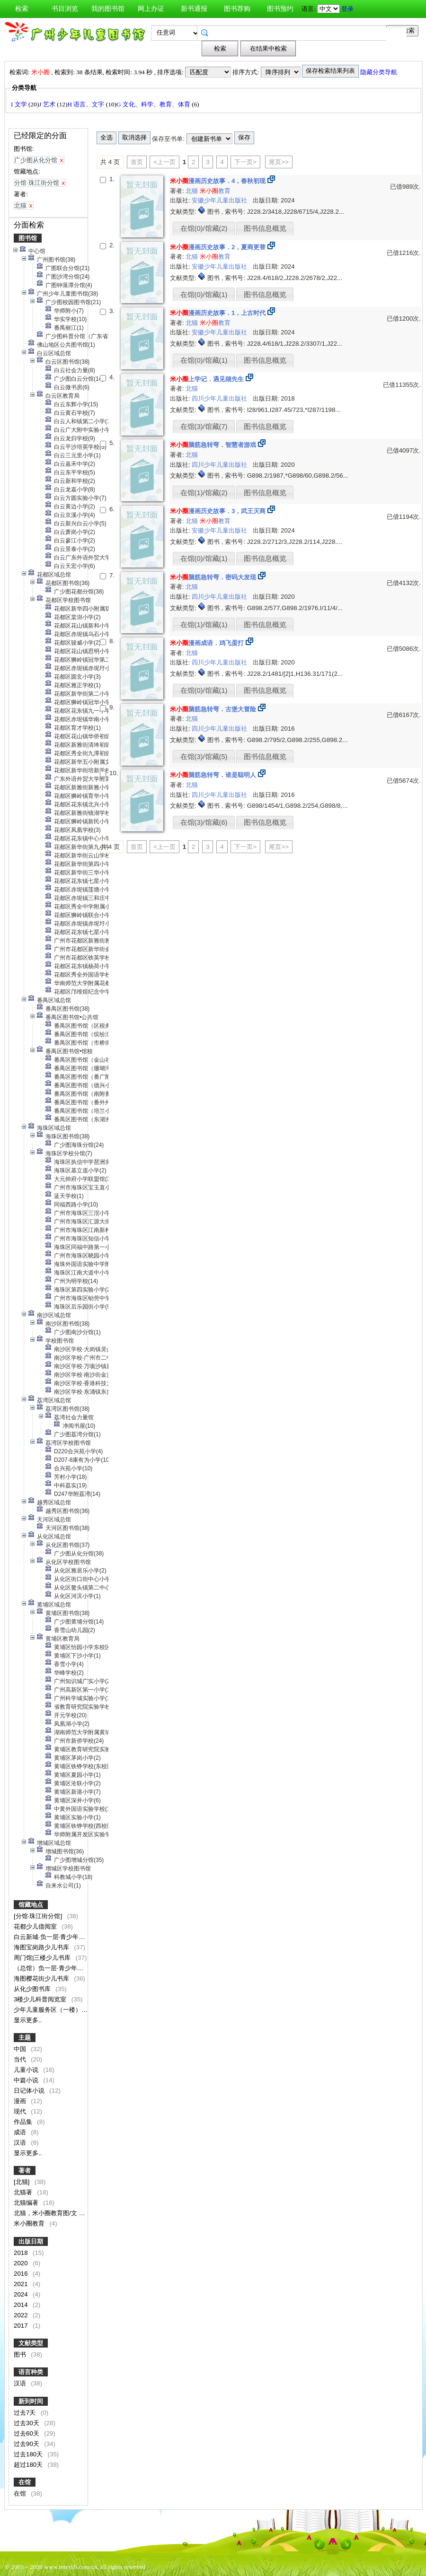 The height and width of the screenshot is (2576, 426). I want to click on 馆藏地点, so click(30, 1904).